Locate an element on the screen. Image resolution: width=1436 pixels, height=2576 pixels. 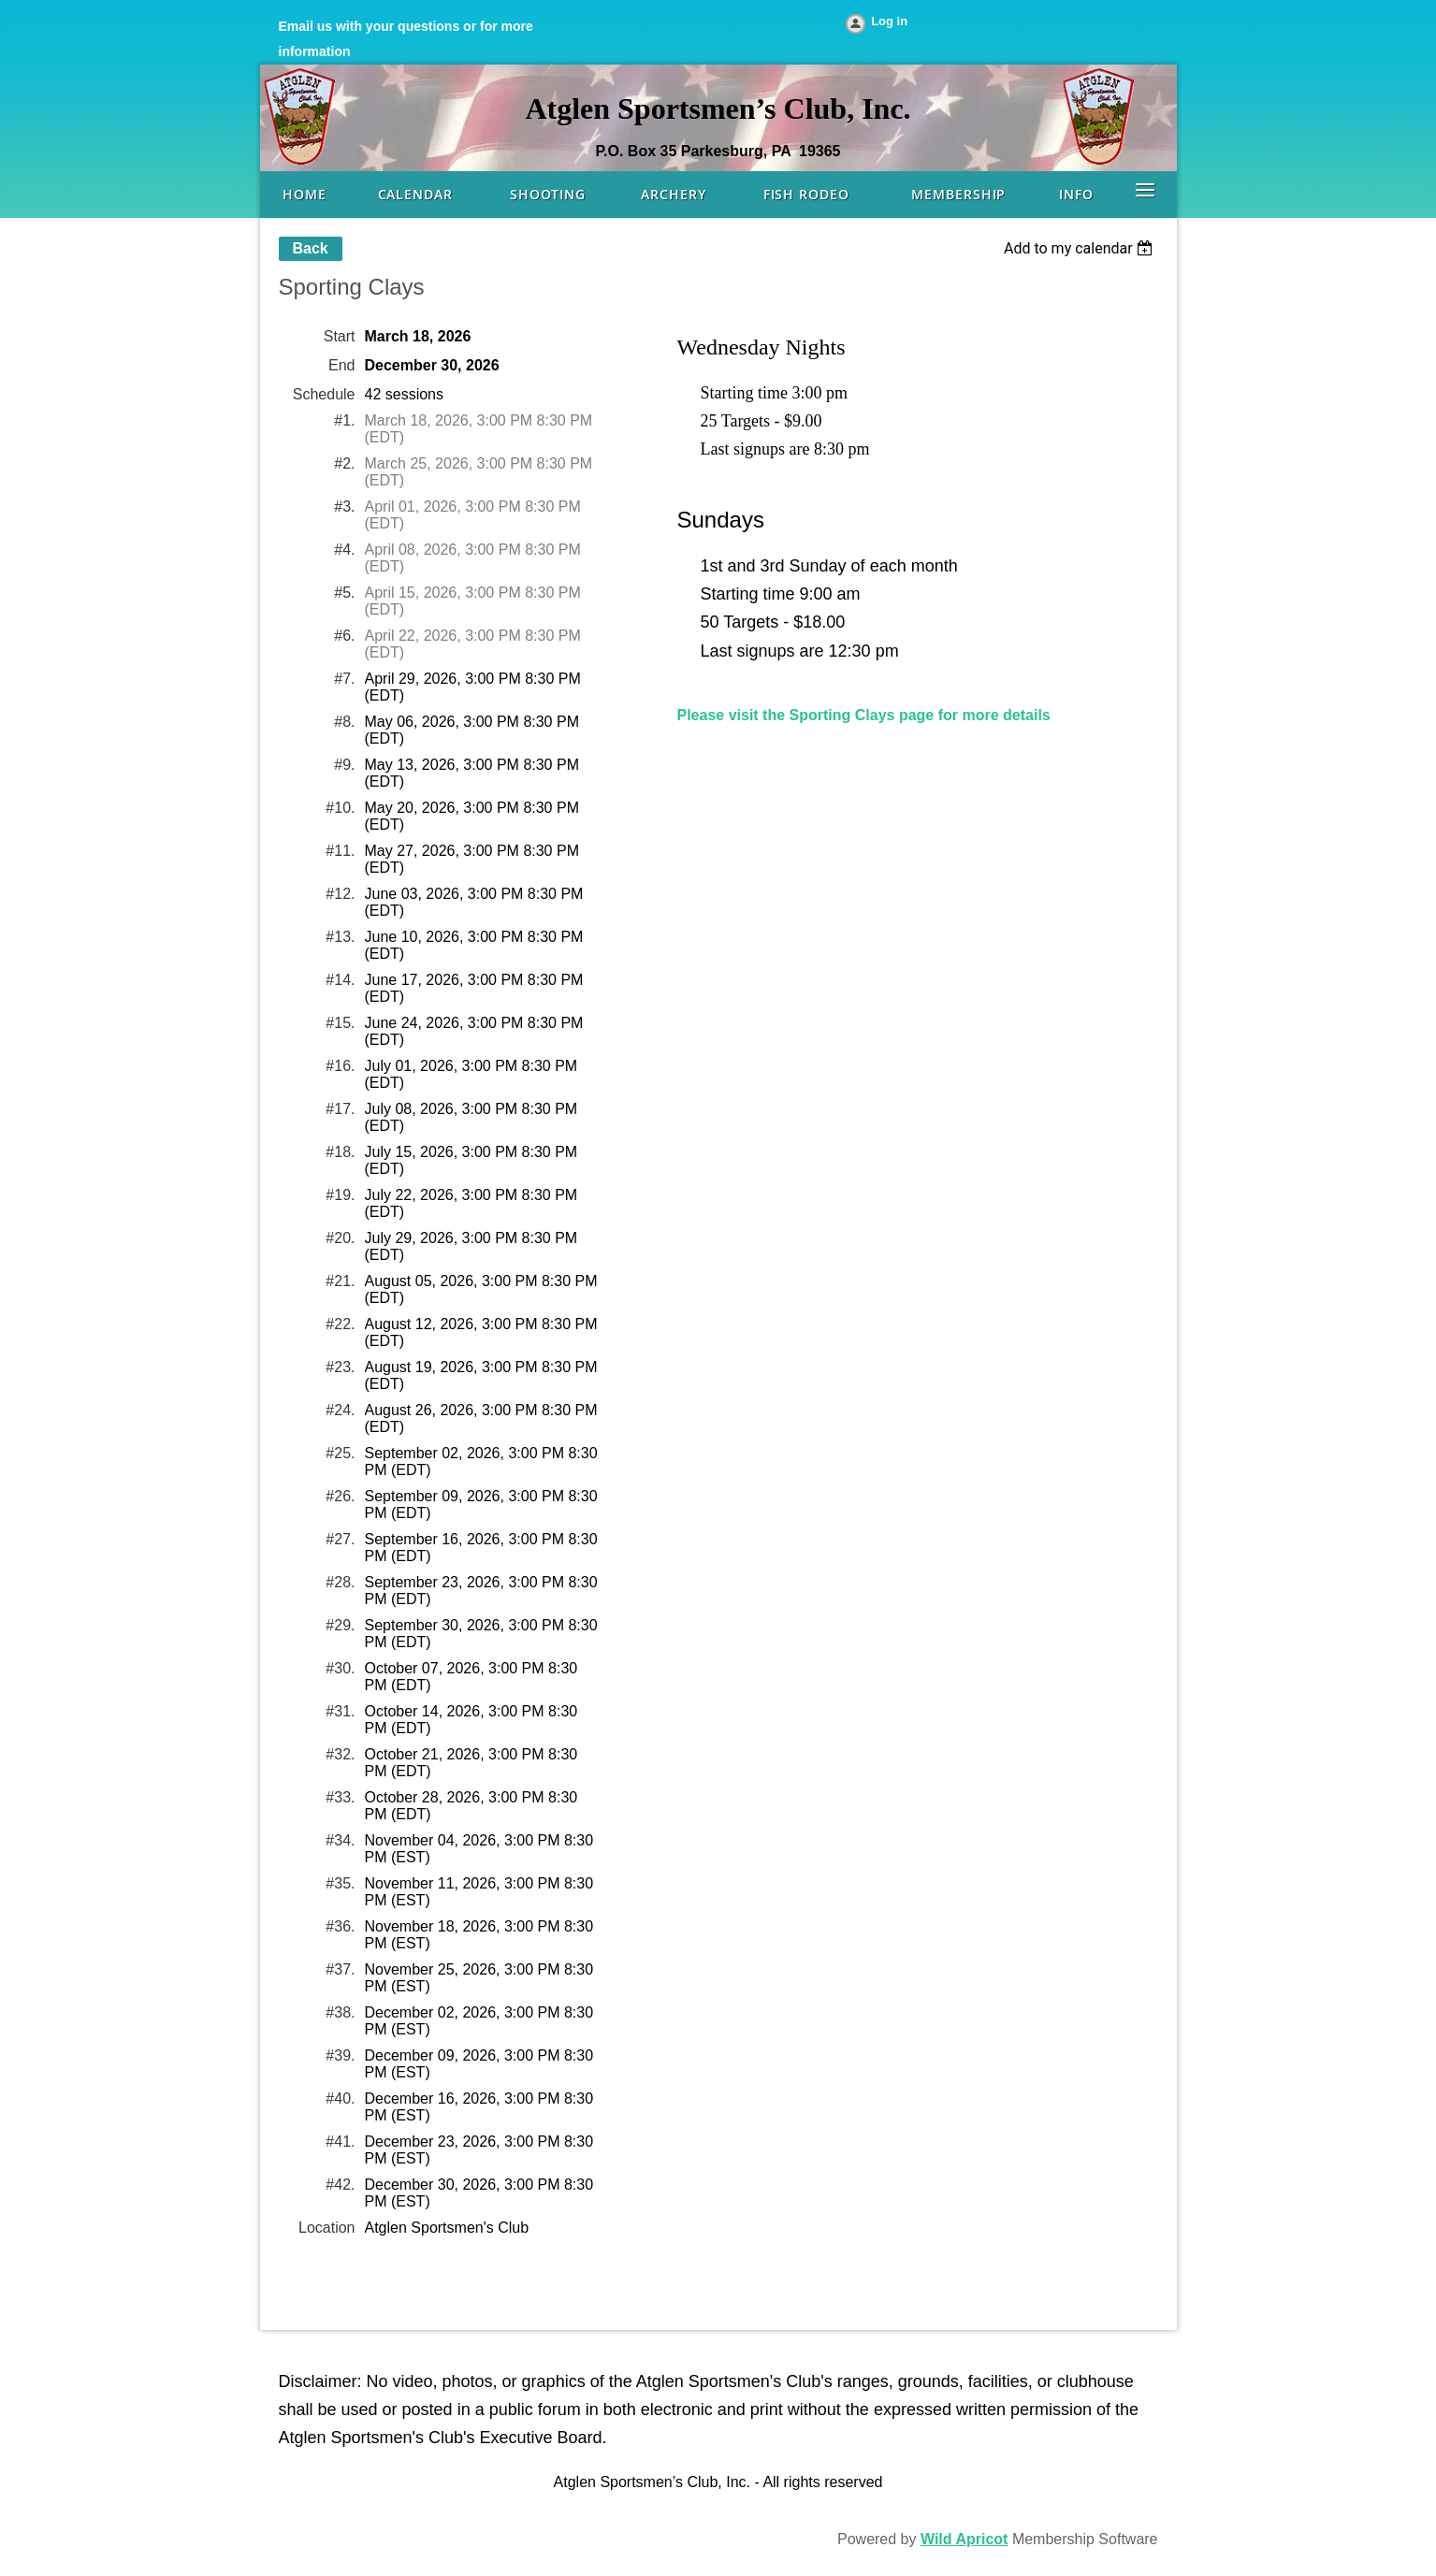
#1. is located at coordinates (344, 420).